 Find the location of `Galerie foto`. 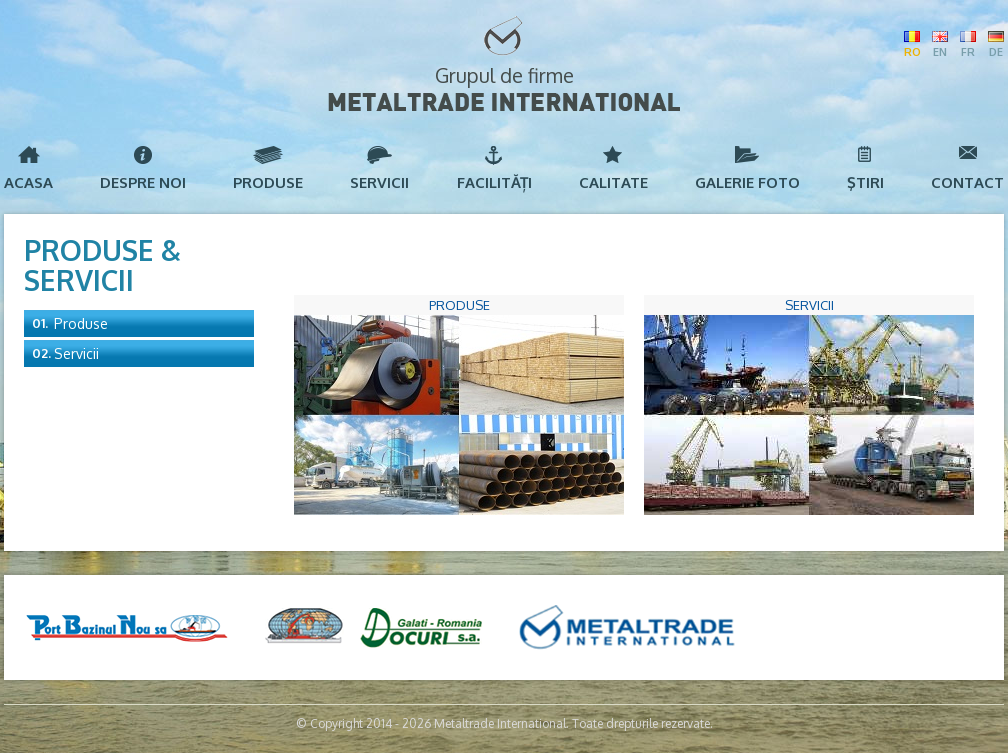

Galerie foto is located at coordinates (747, 182).